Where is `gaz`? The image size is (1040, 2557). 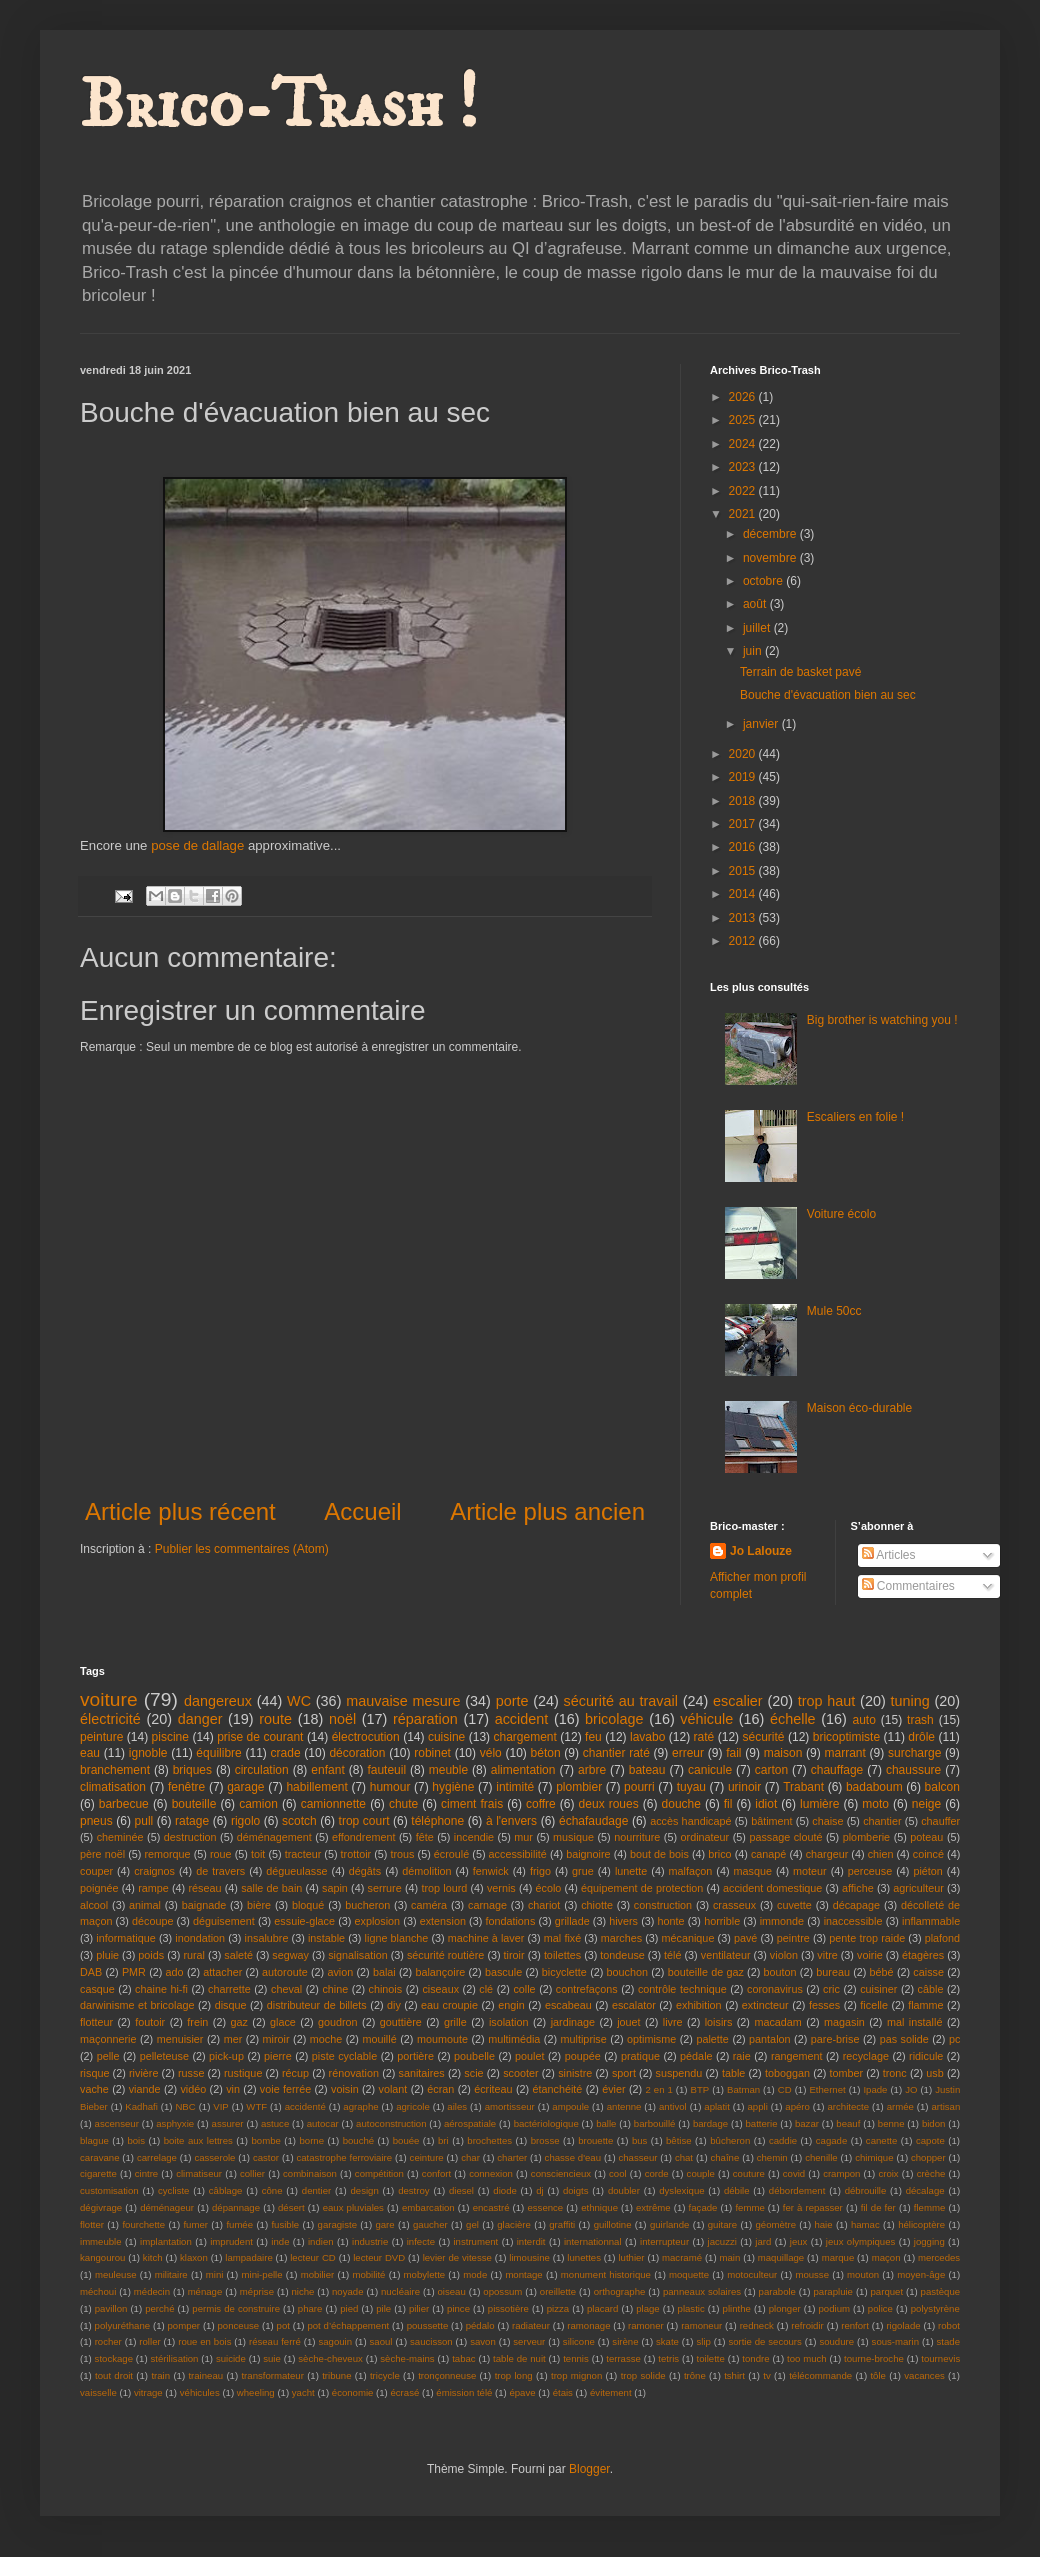 gaz is located at coordinates (238, 2022).